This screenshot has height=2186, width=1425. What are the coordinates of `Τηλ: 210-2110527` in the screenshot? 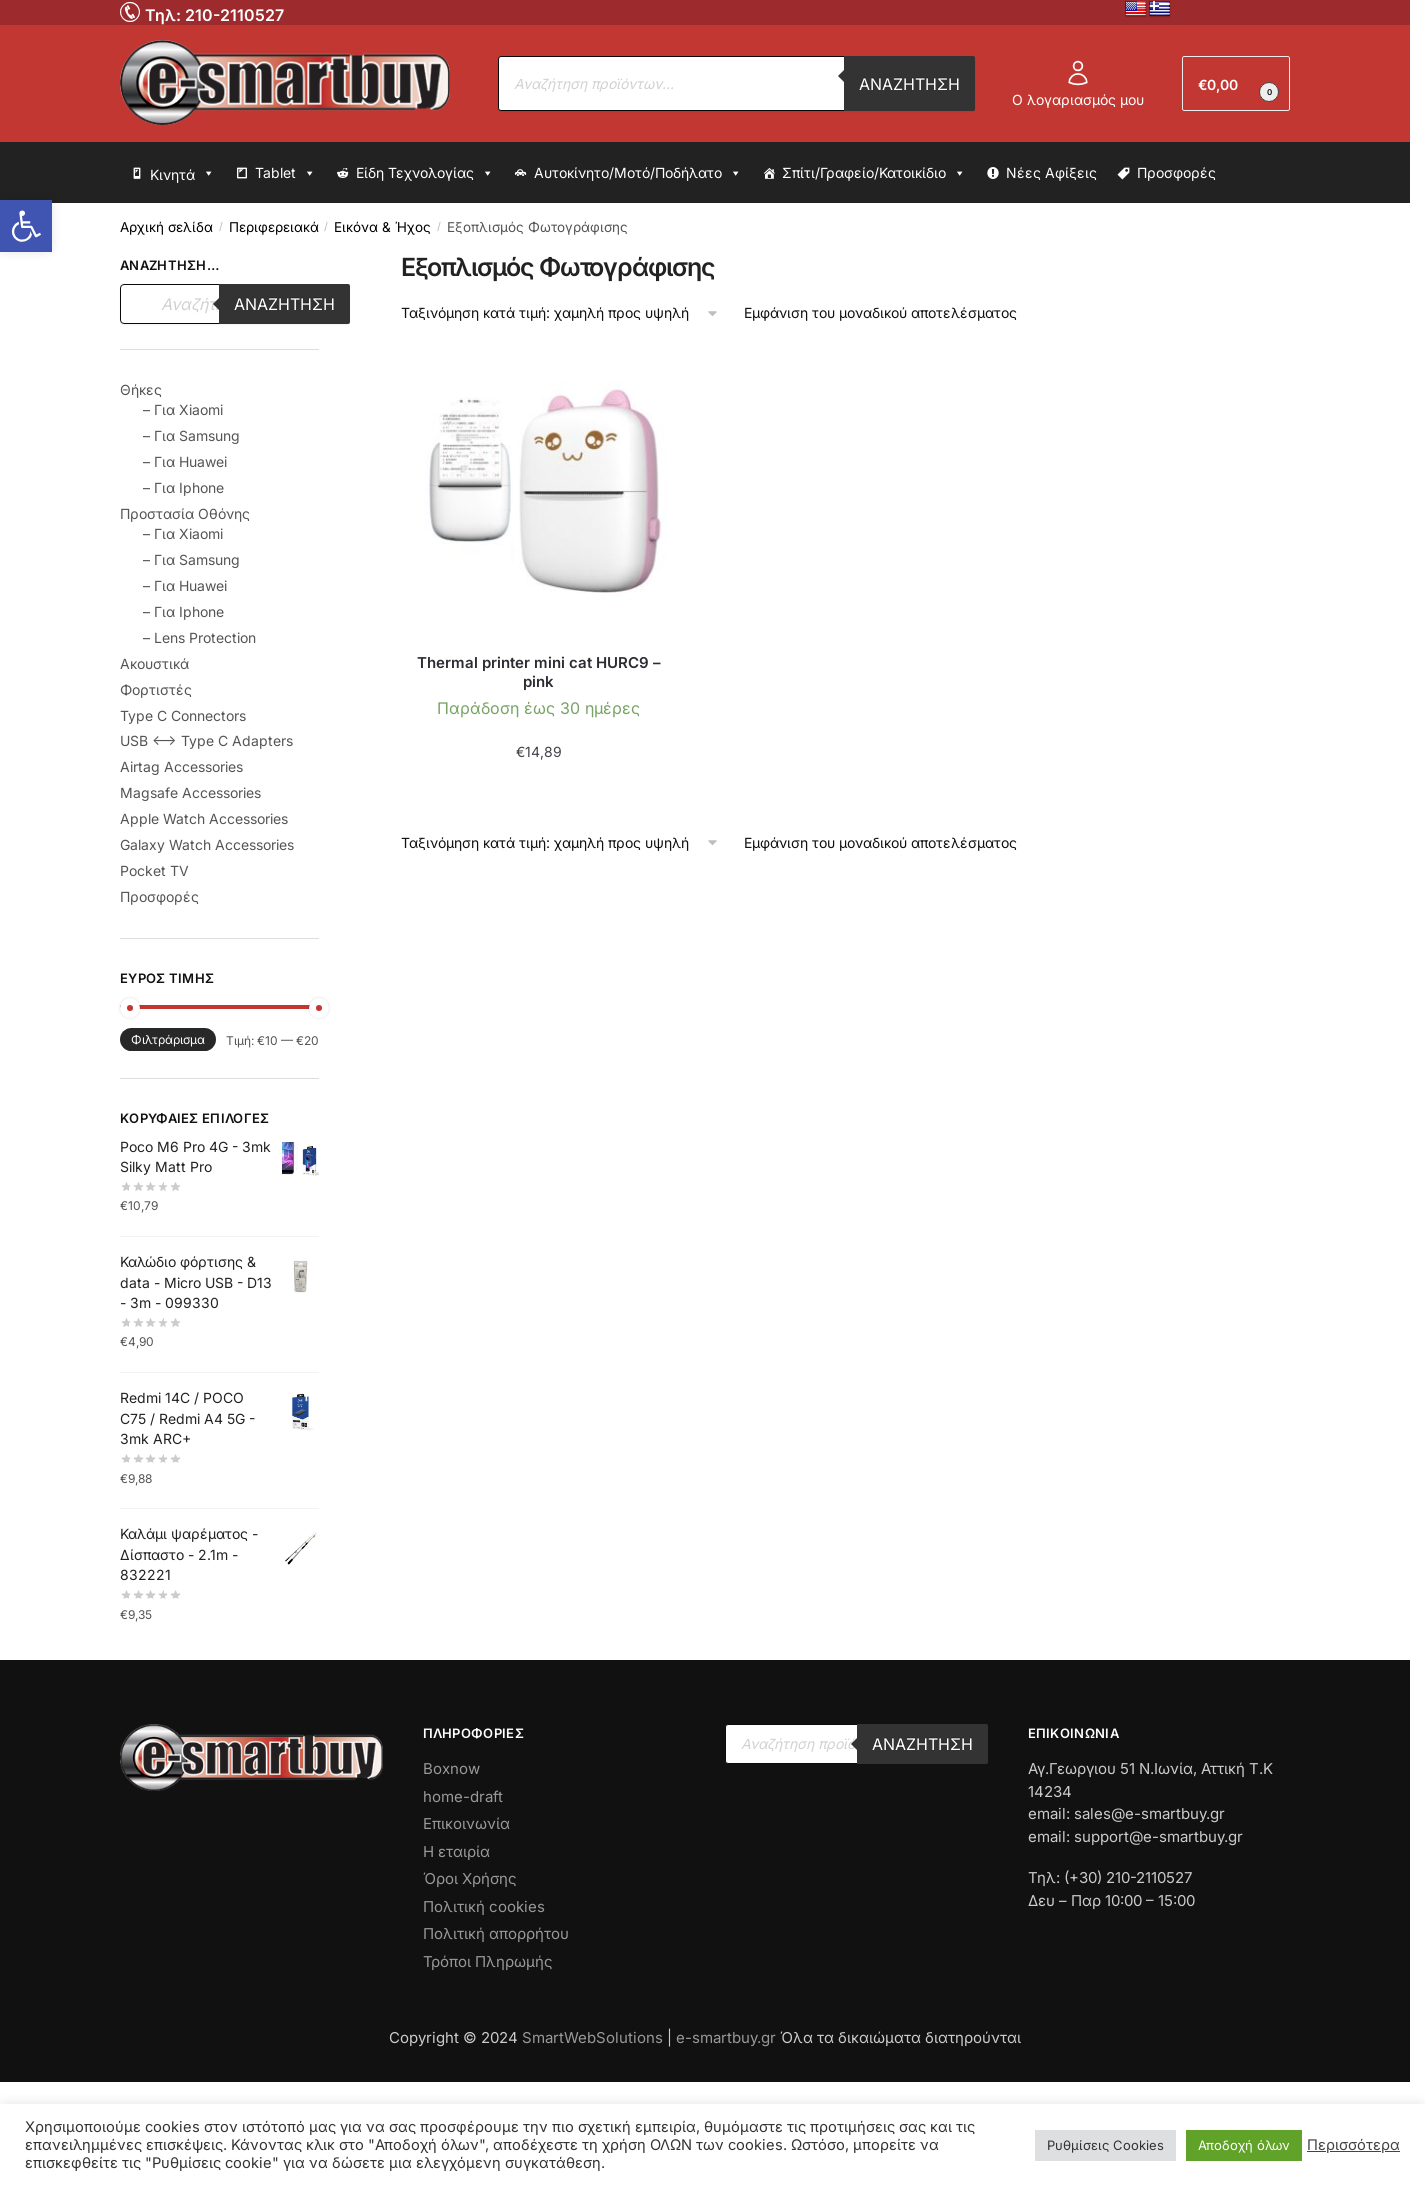 It's located at (214, 15).